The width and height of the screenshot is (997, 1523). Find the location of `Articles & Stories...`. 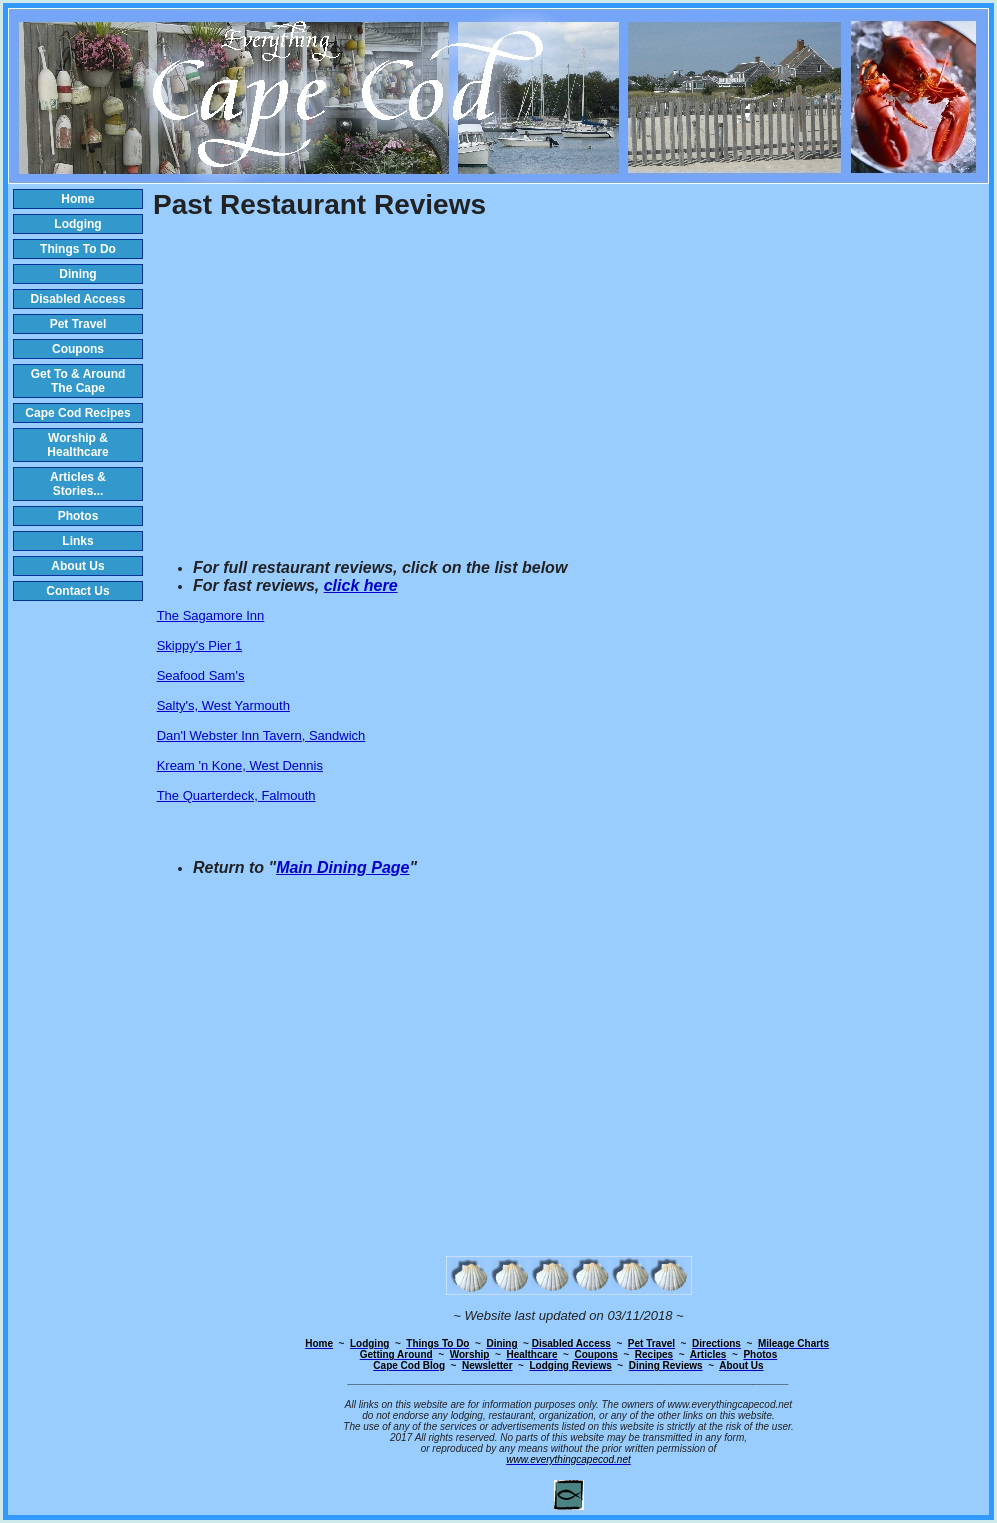

Articles & Stories... is located at coordinates (78, 484).